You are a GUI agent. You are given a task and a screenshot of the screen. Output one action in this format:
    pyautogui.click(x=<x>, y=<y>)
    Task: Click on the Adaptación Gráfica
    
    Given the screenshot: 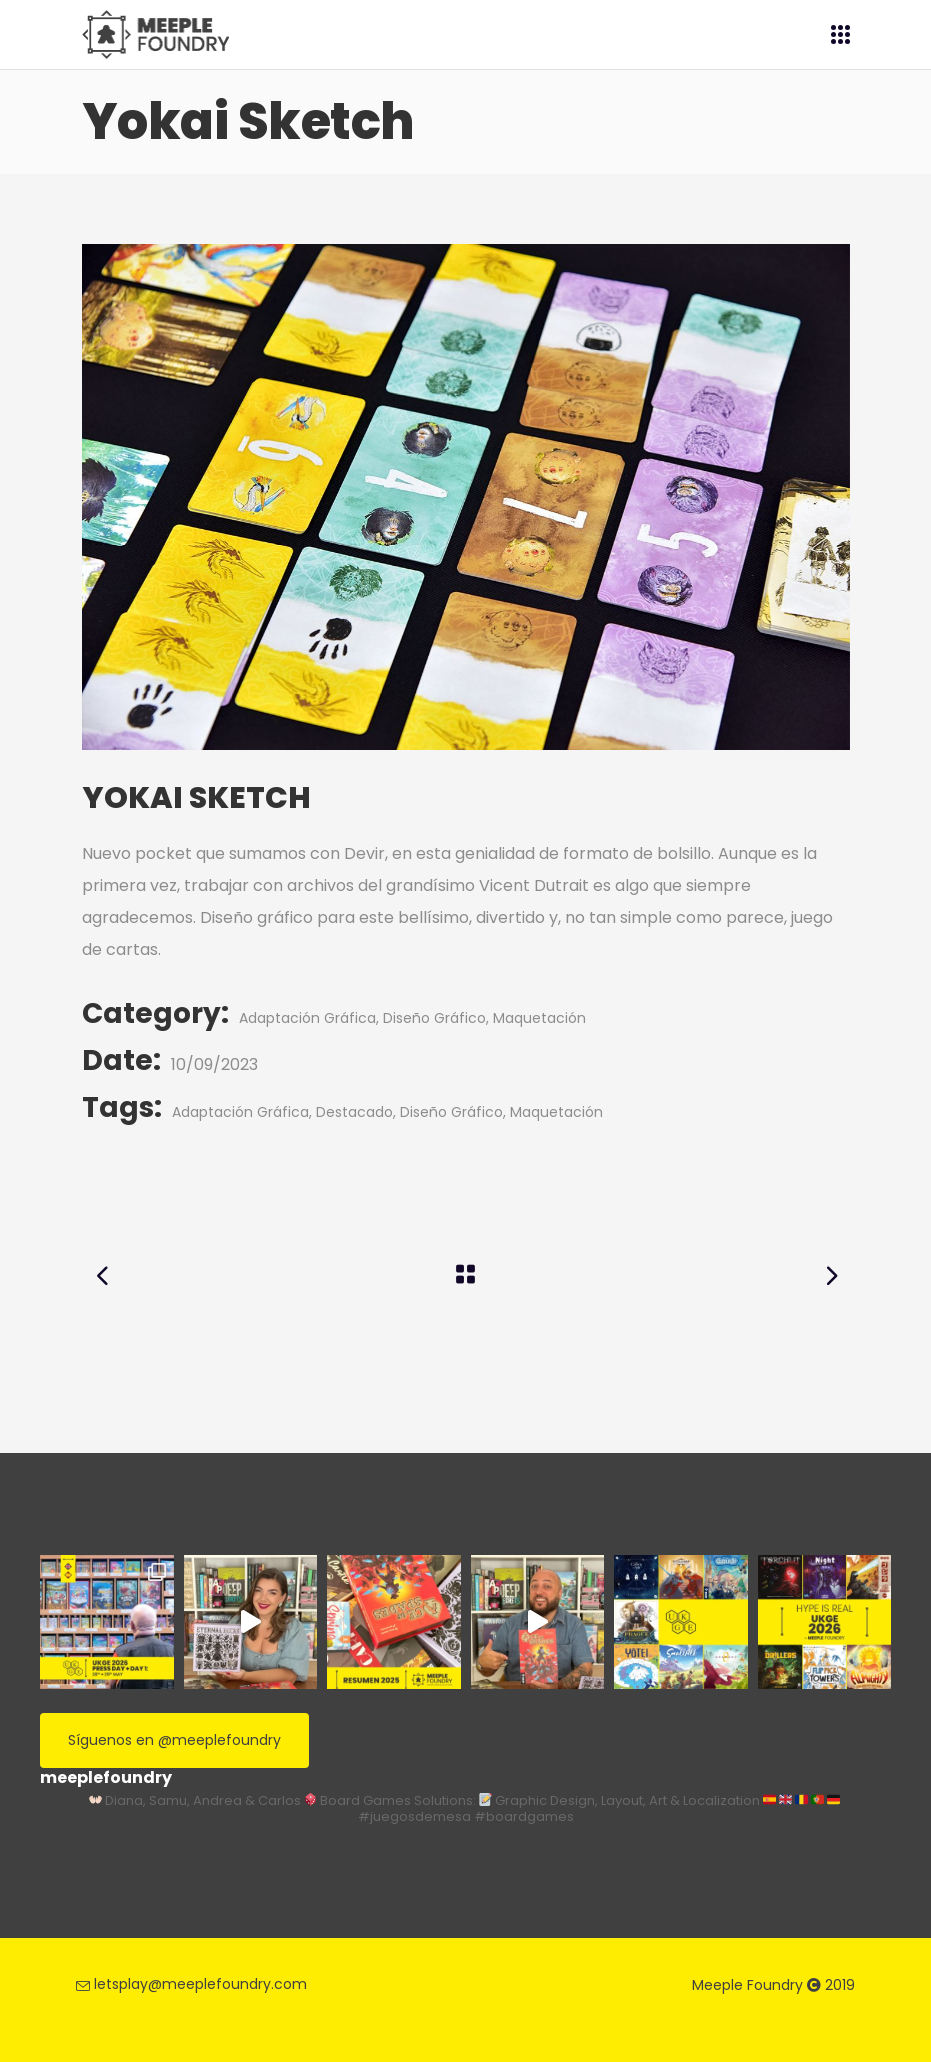 What is the action you would take?
    pyautogui.click(x=307, y=1018)
    